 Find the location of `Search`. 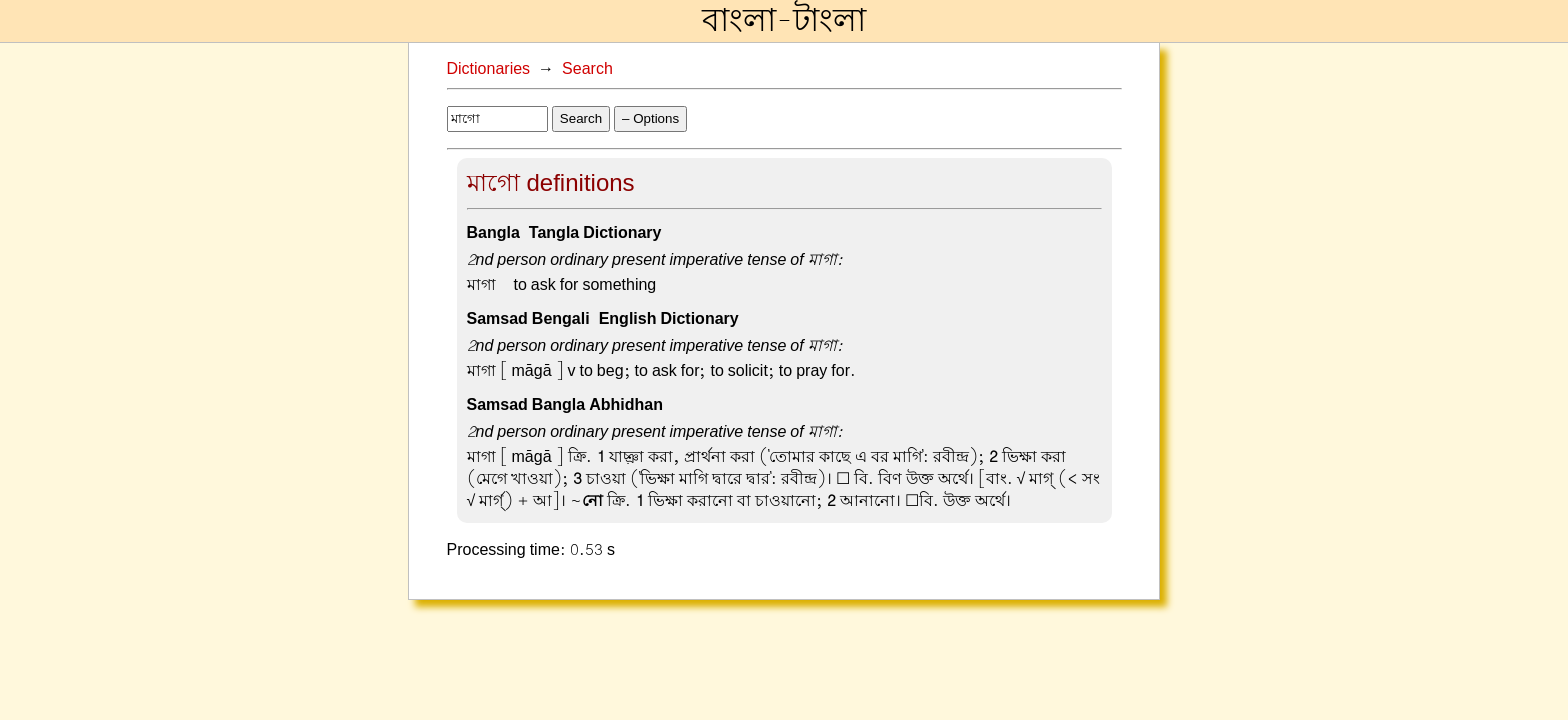

Search is located at coordinates (587, 69).